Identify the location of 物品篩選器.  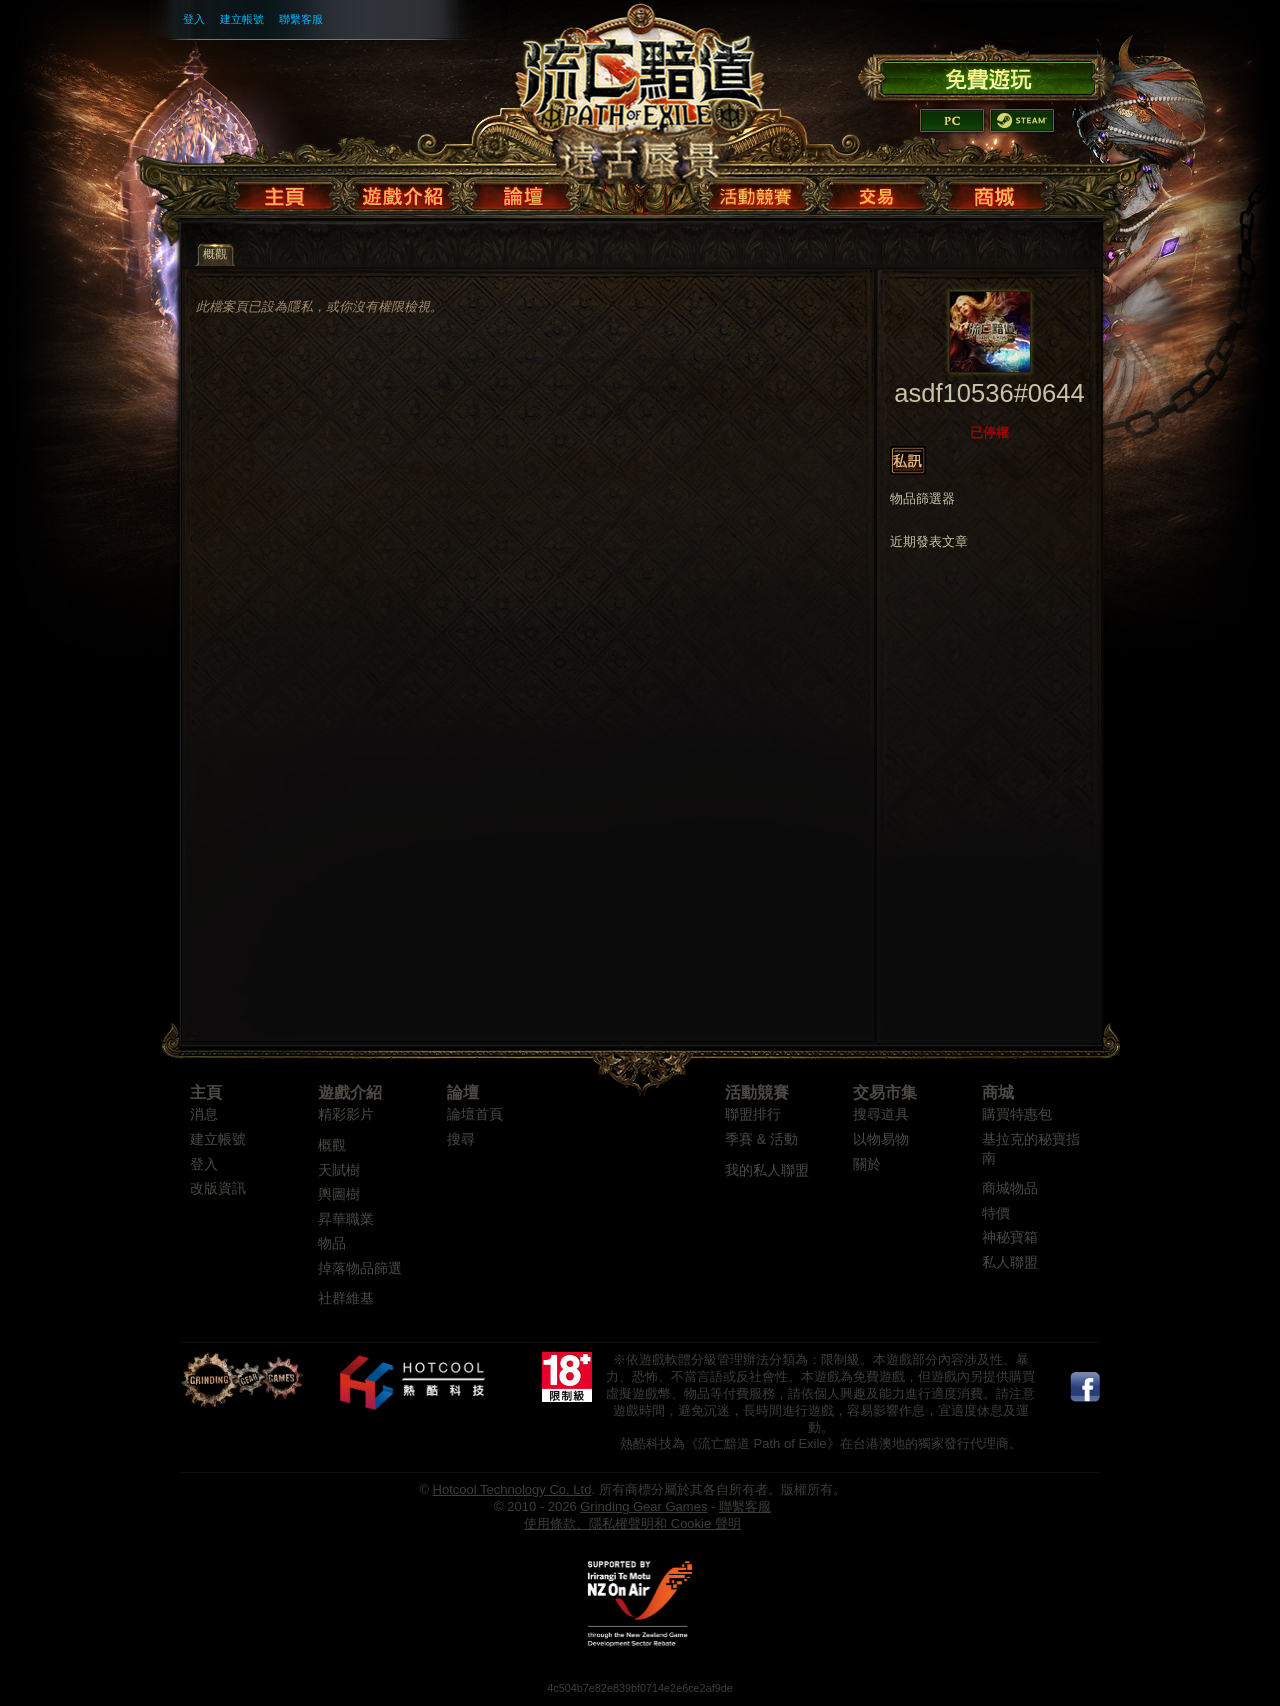
(922, 499).